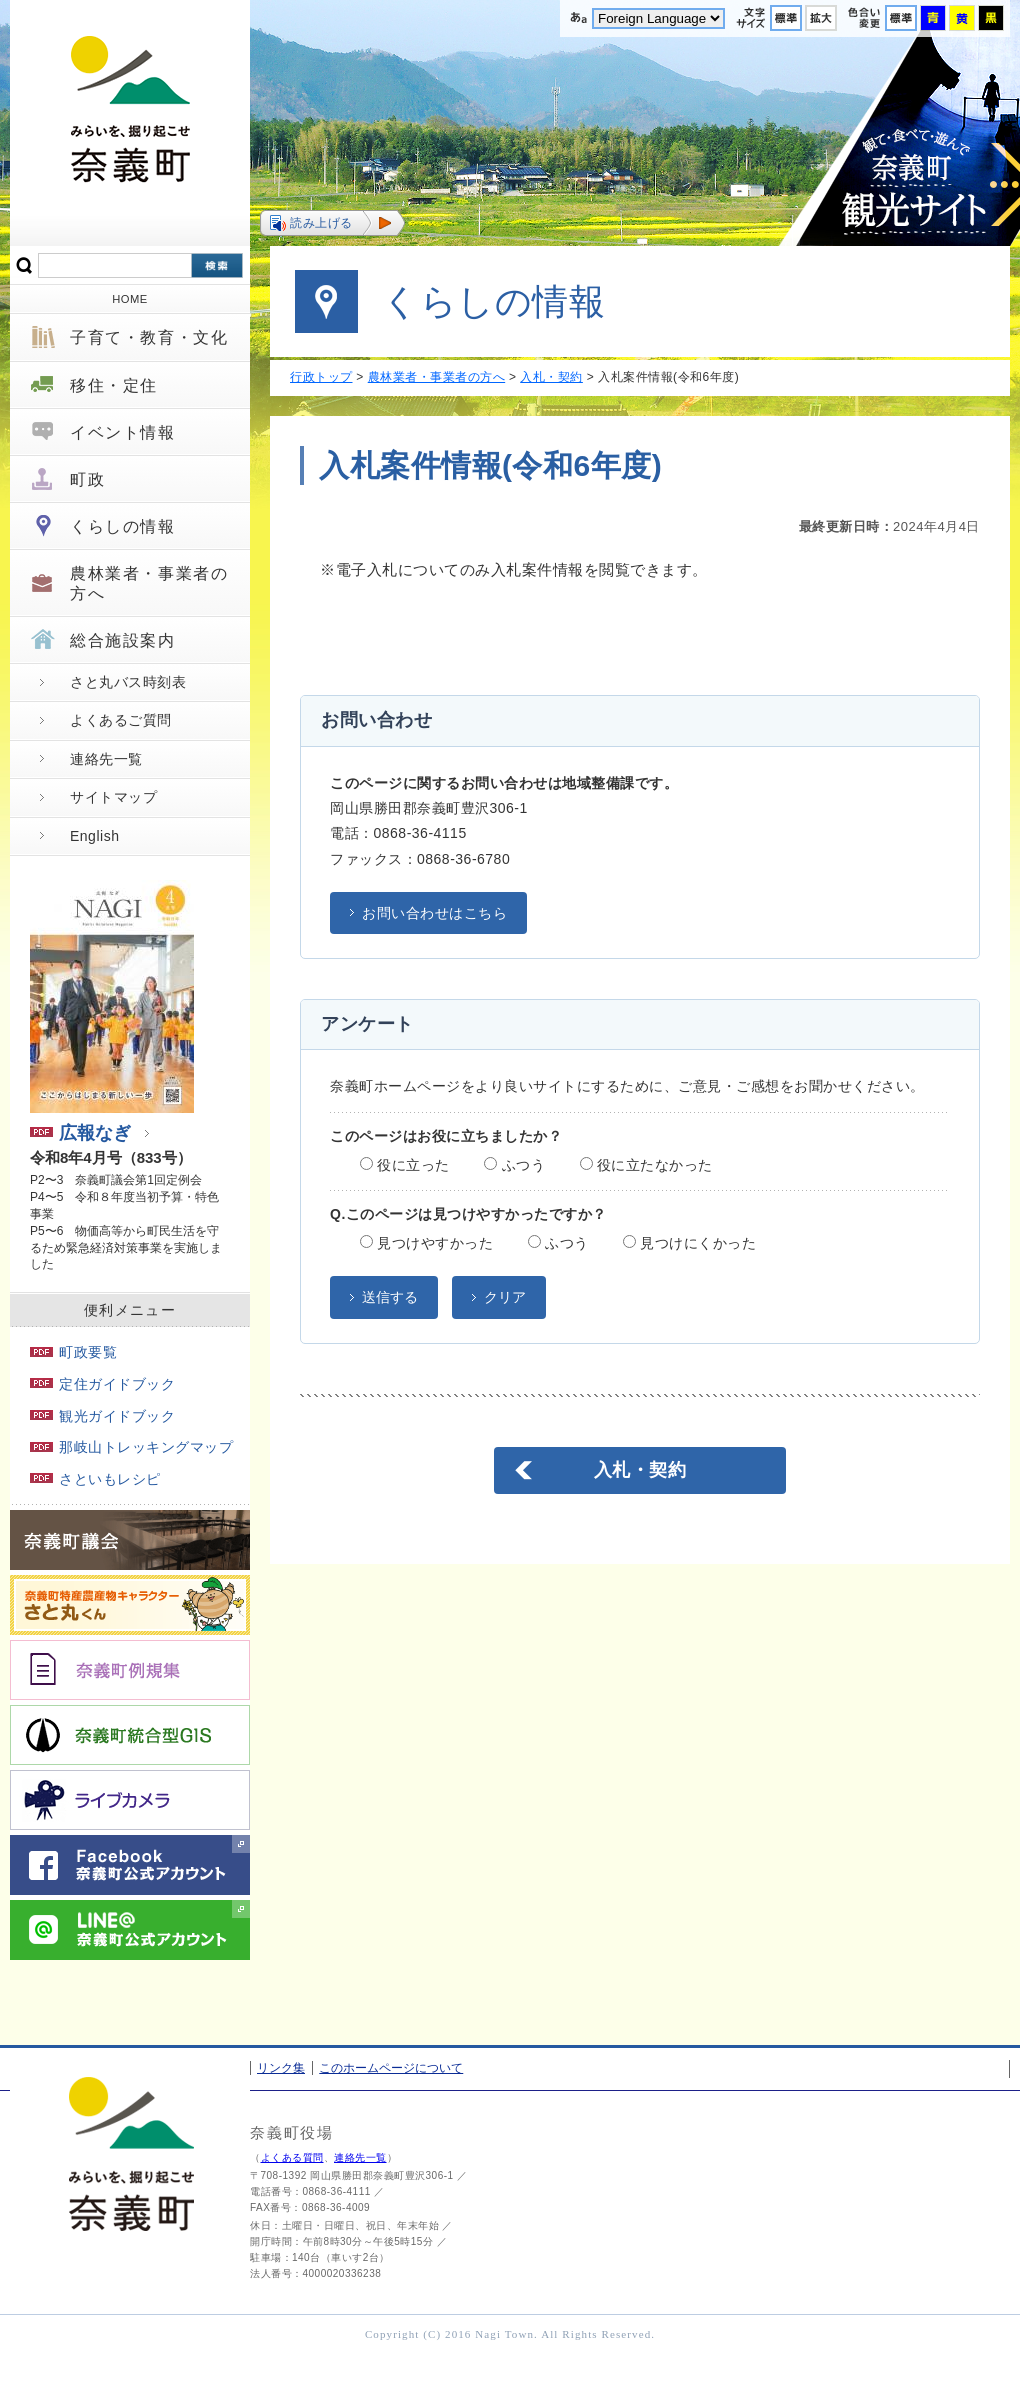 Image resolution: width=1020 pixels, height=2383 pixels. What do you see at coordinates (292, 2157) in the screenshot?
I see `よくある質問` at bounding box center [292, 2157].